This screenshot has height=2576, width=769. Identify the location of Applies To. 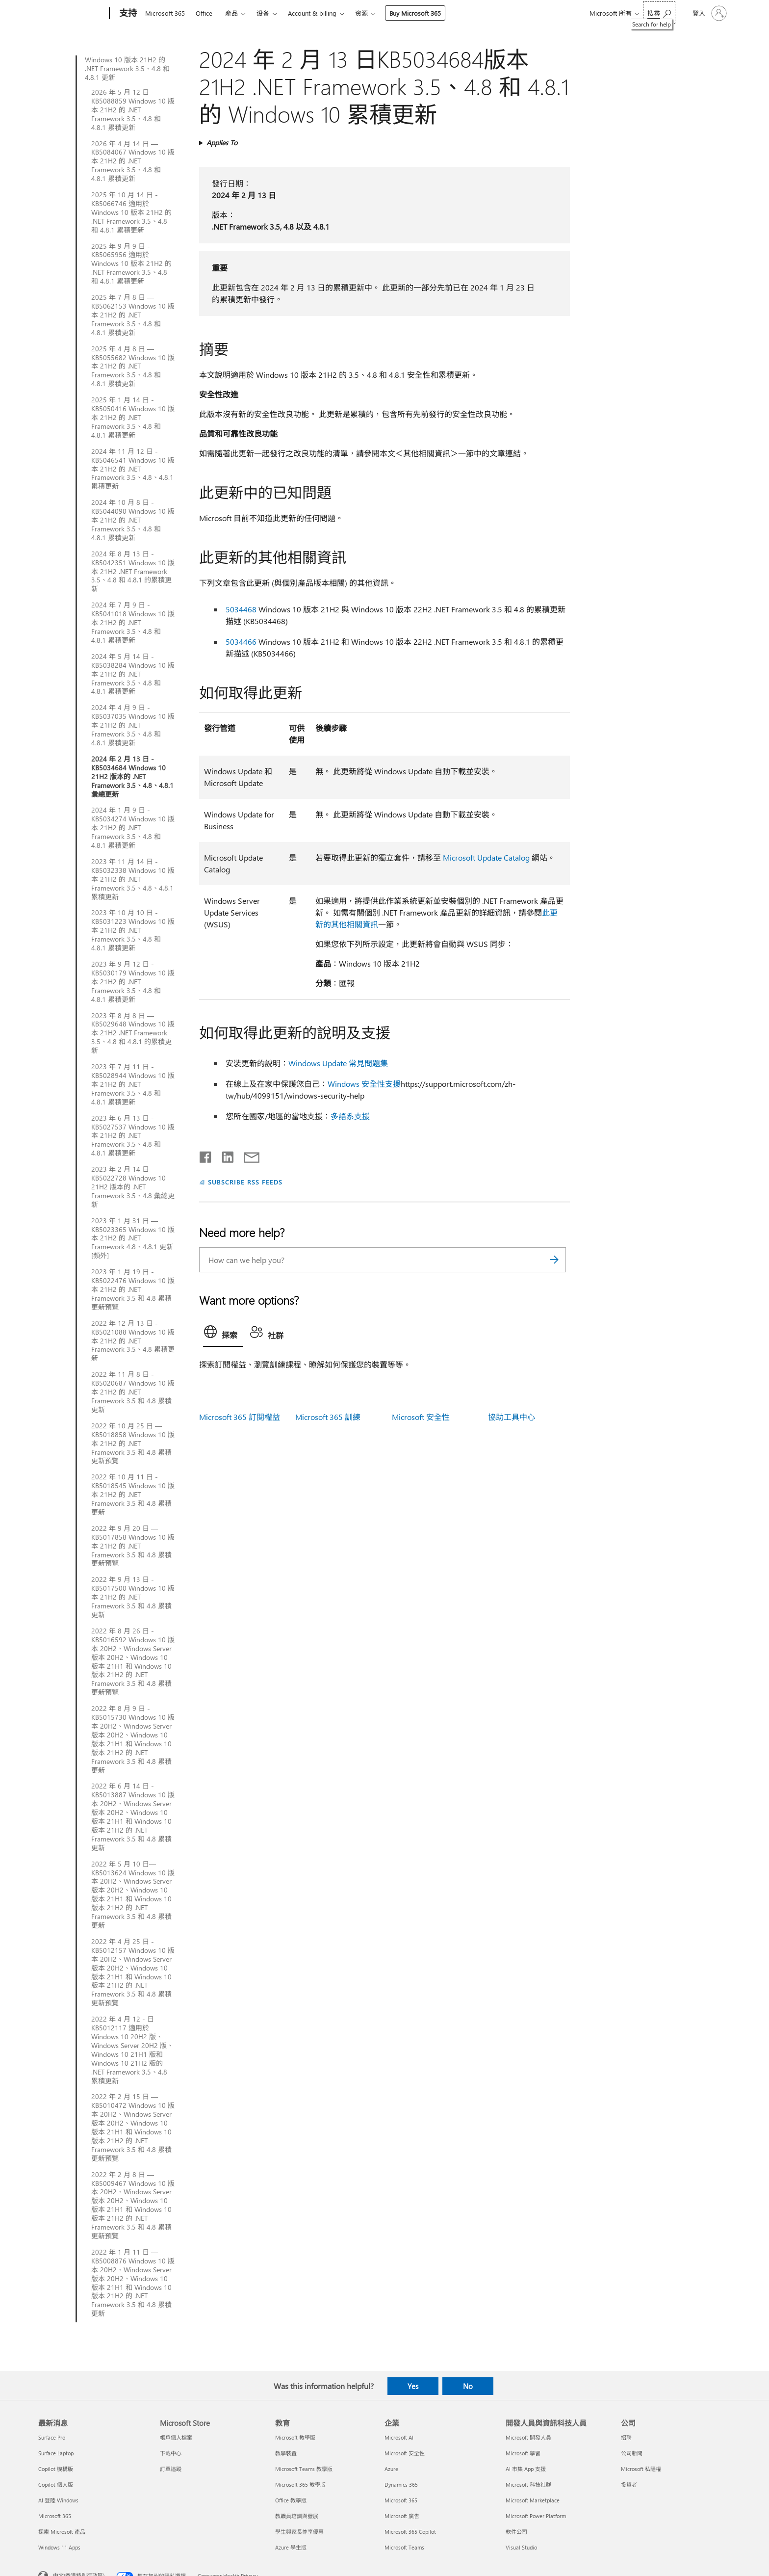
(221, 142).